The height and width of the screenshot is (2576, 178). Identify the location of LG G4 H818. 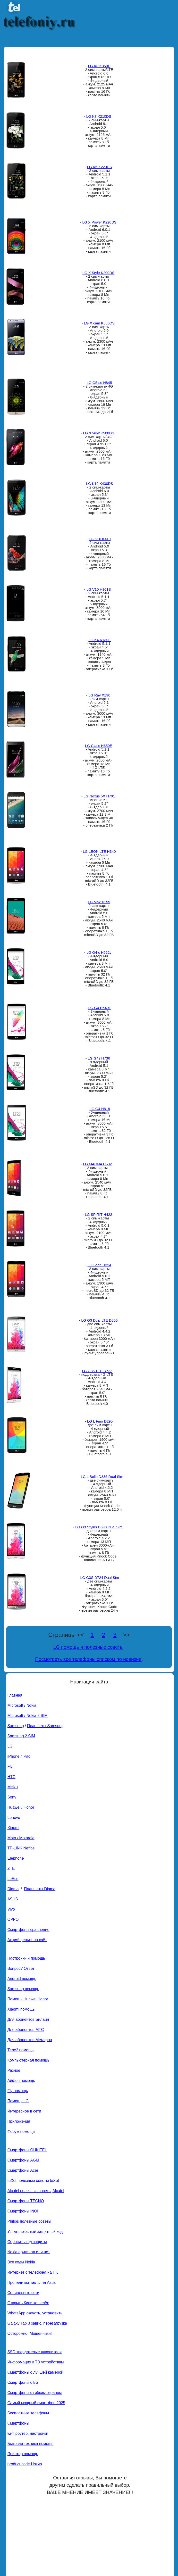
(99, 1109).